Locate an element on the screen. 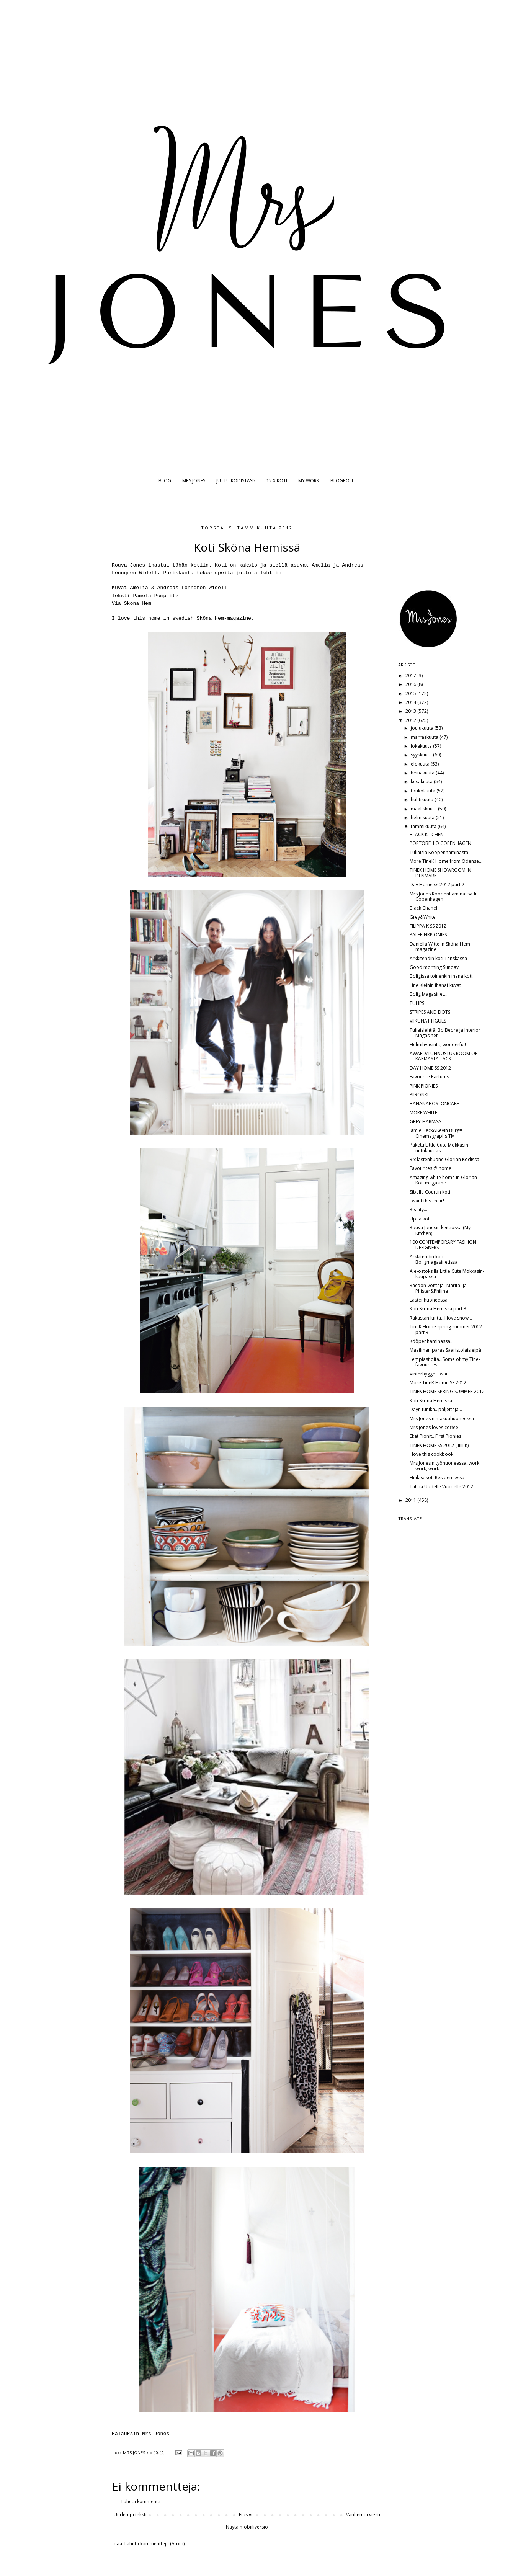 Image resolution: width=513 pixels, height=2576 pixels. 100 CONTEMPORARY FASHION DESIGNERS is located at coordinates (443, 1245).